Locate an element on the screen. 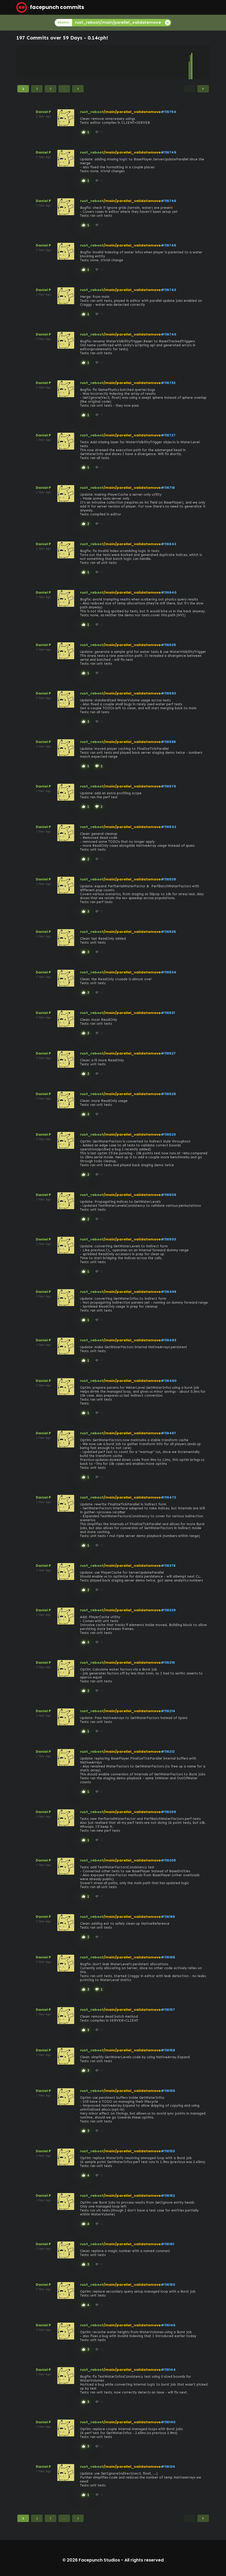 This screenshot has height=2576, width=226. #116754 is located at coordinates (168, 111).